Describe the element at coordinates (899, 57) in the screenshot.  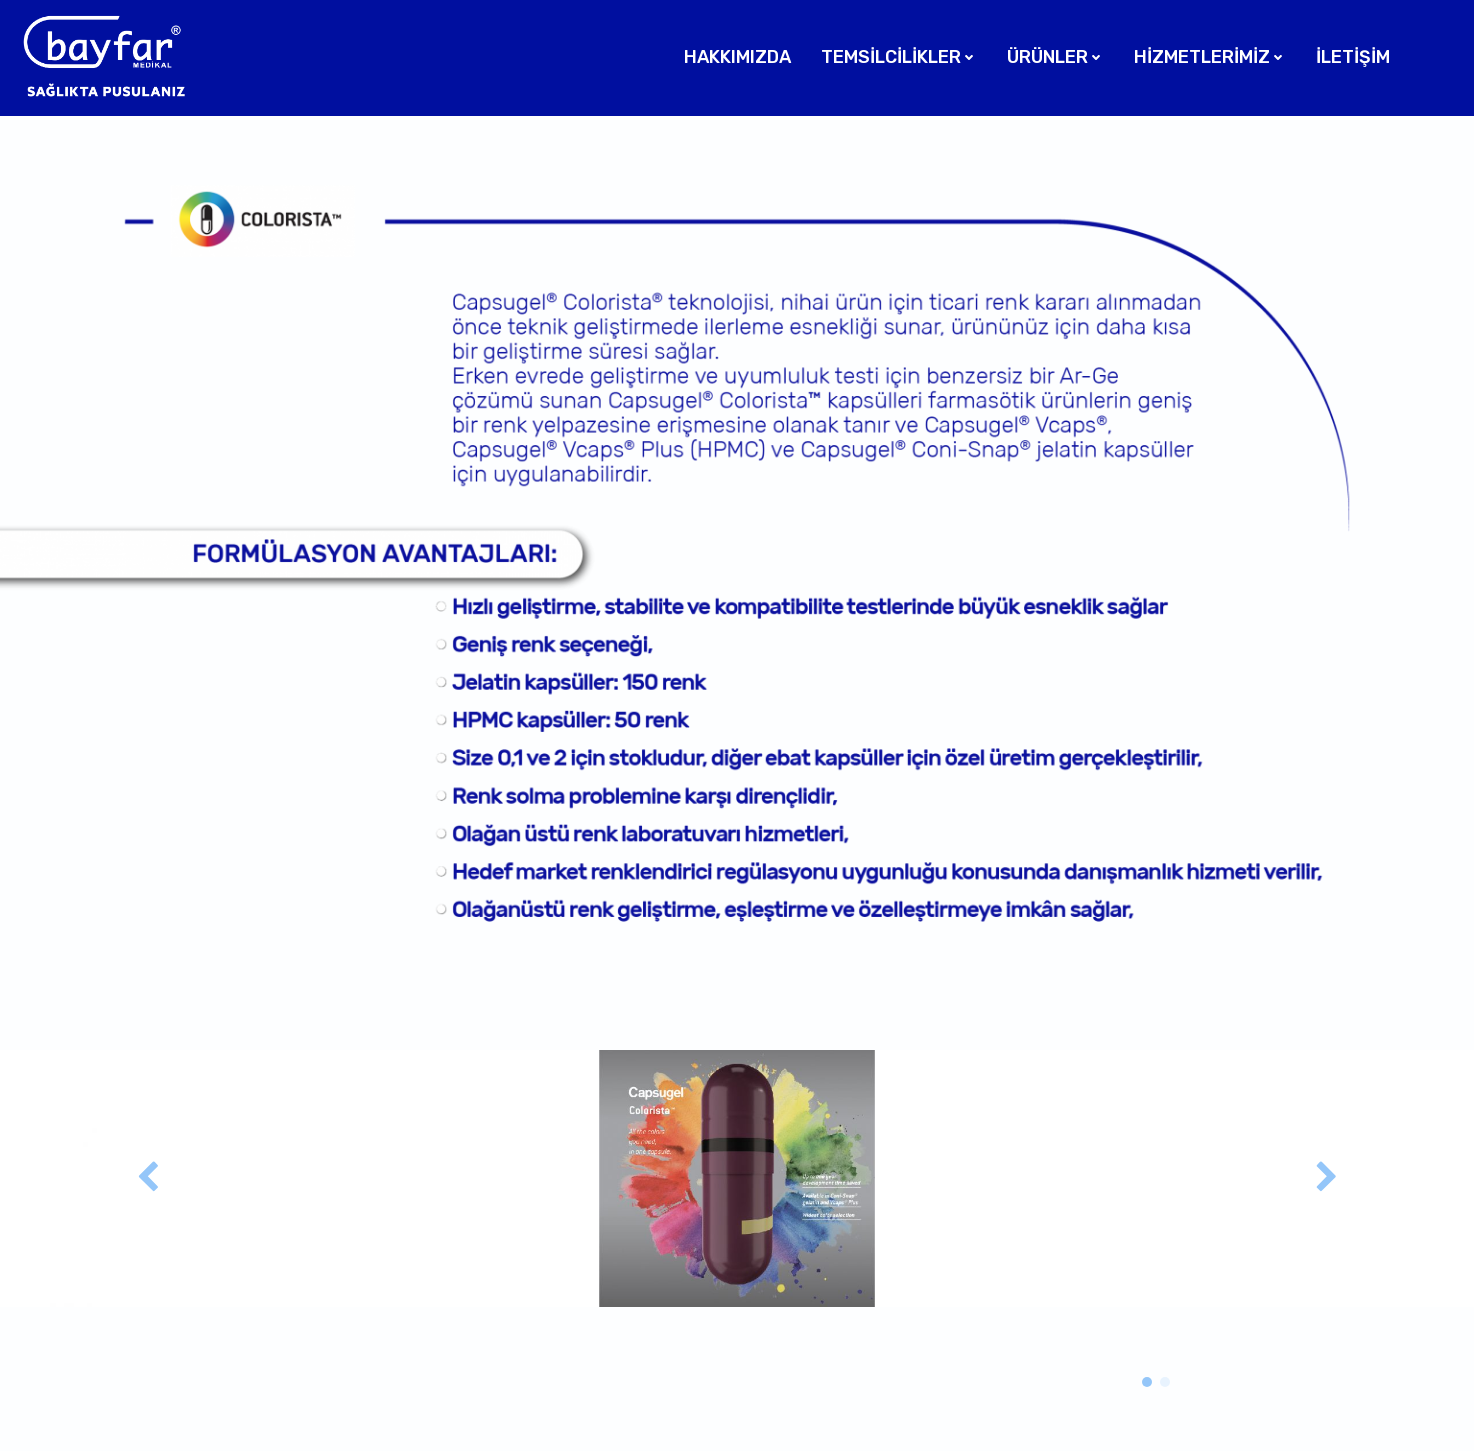
I see `Temsilcilikler` at that location.